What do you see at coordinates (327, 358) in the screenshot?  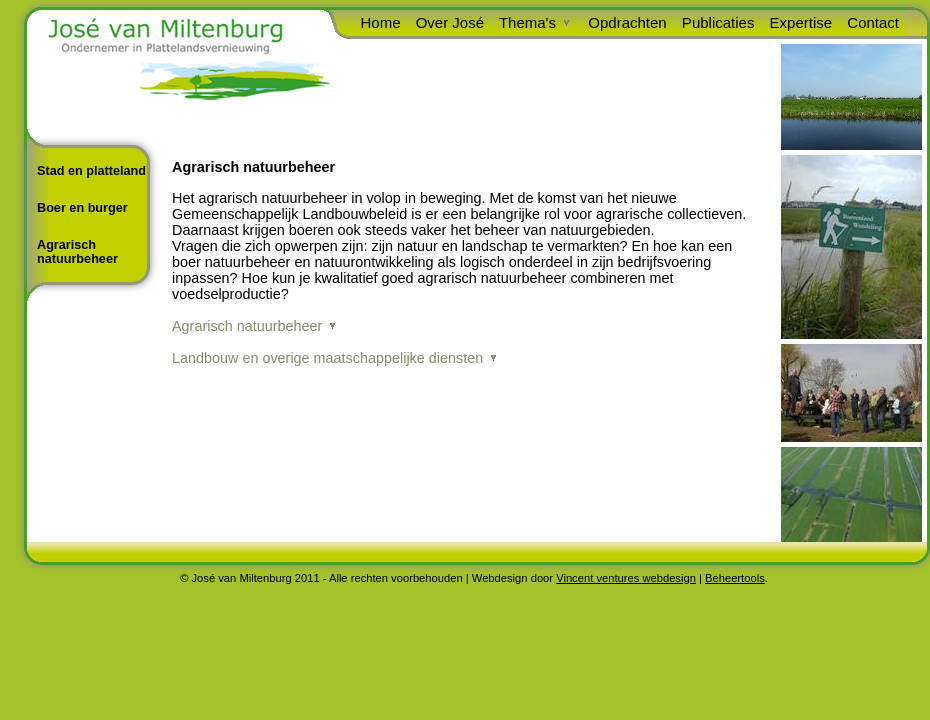 I see `Landbouw en overige maatschappelijke diensten` at bounding box center [327, 358].